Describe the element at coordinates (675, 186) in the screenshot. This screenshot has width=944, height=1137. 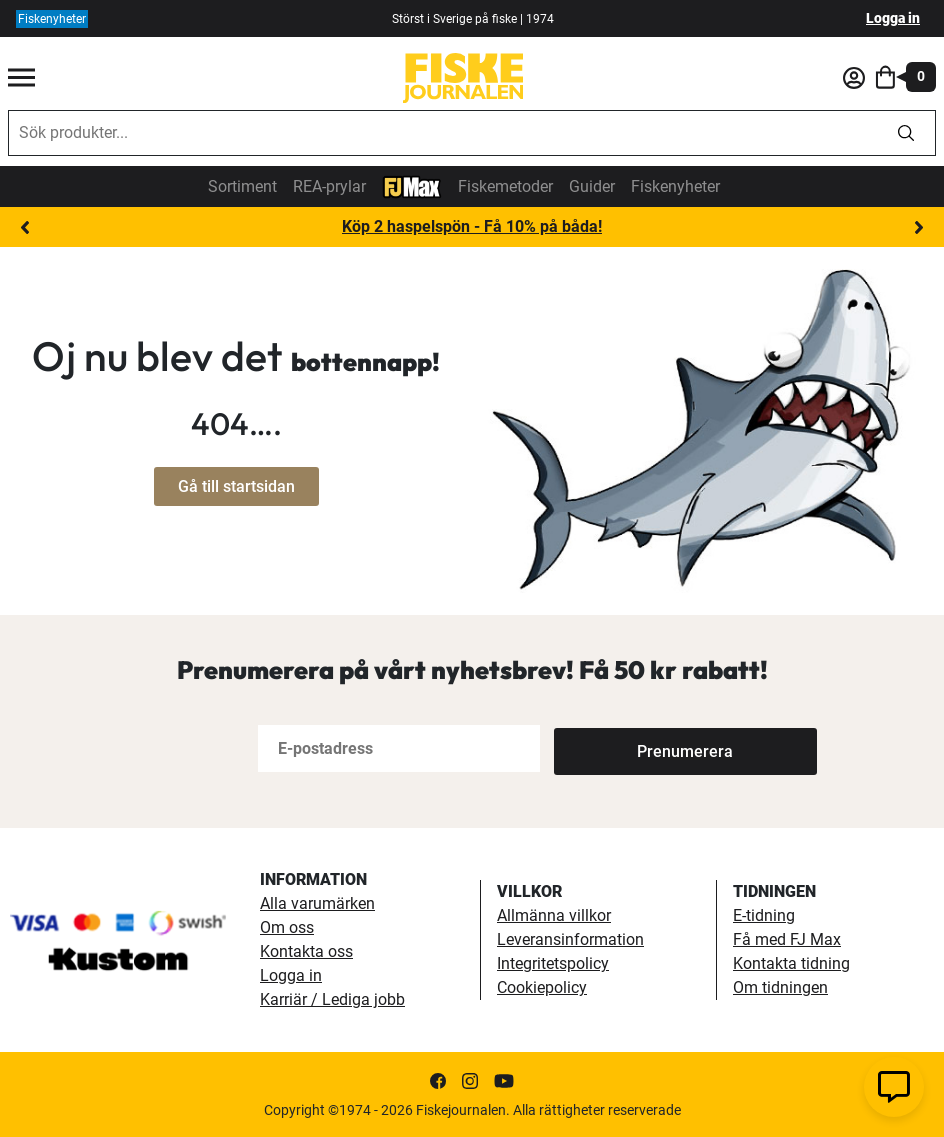
I see `Fiskenyheter` at that location.